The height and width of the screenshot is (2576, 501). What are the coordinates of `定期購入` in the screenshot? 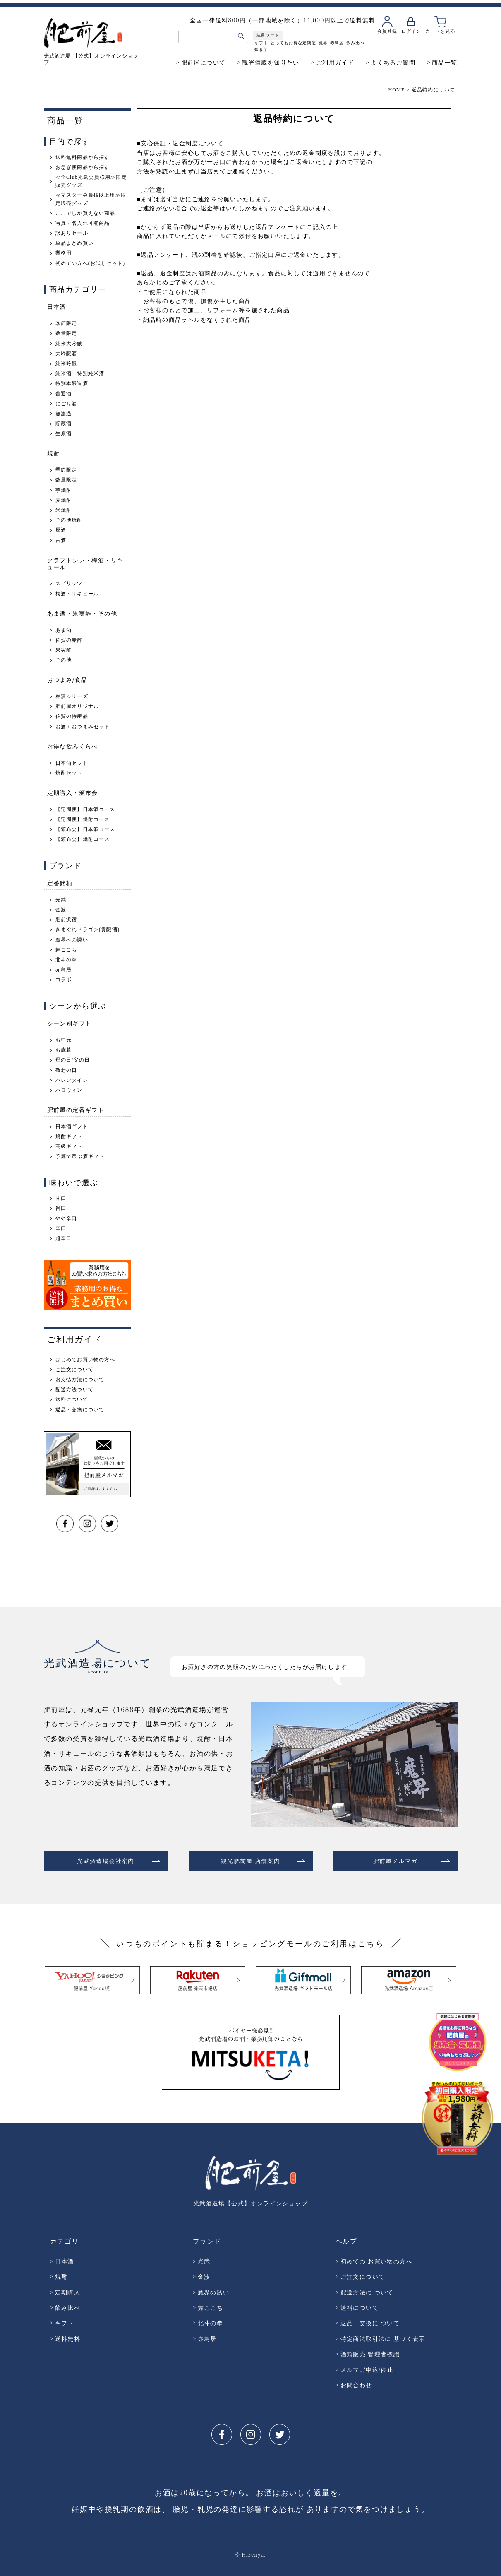 It's located at (68, 2289).